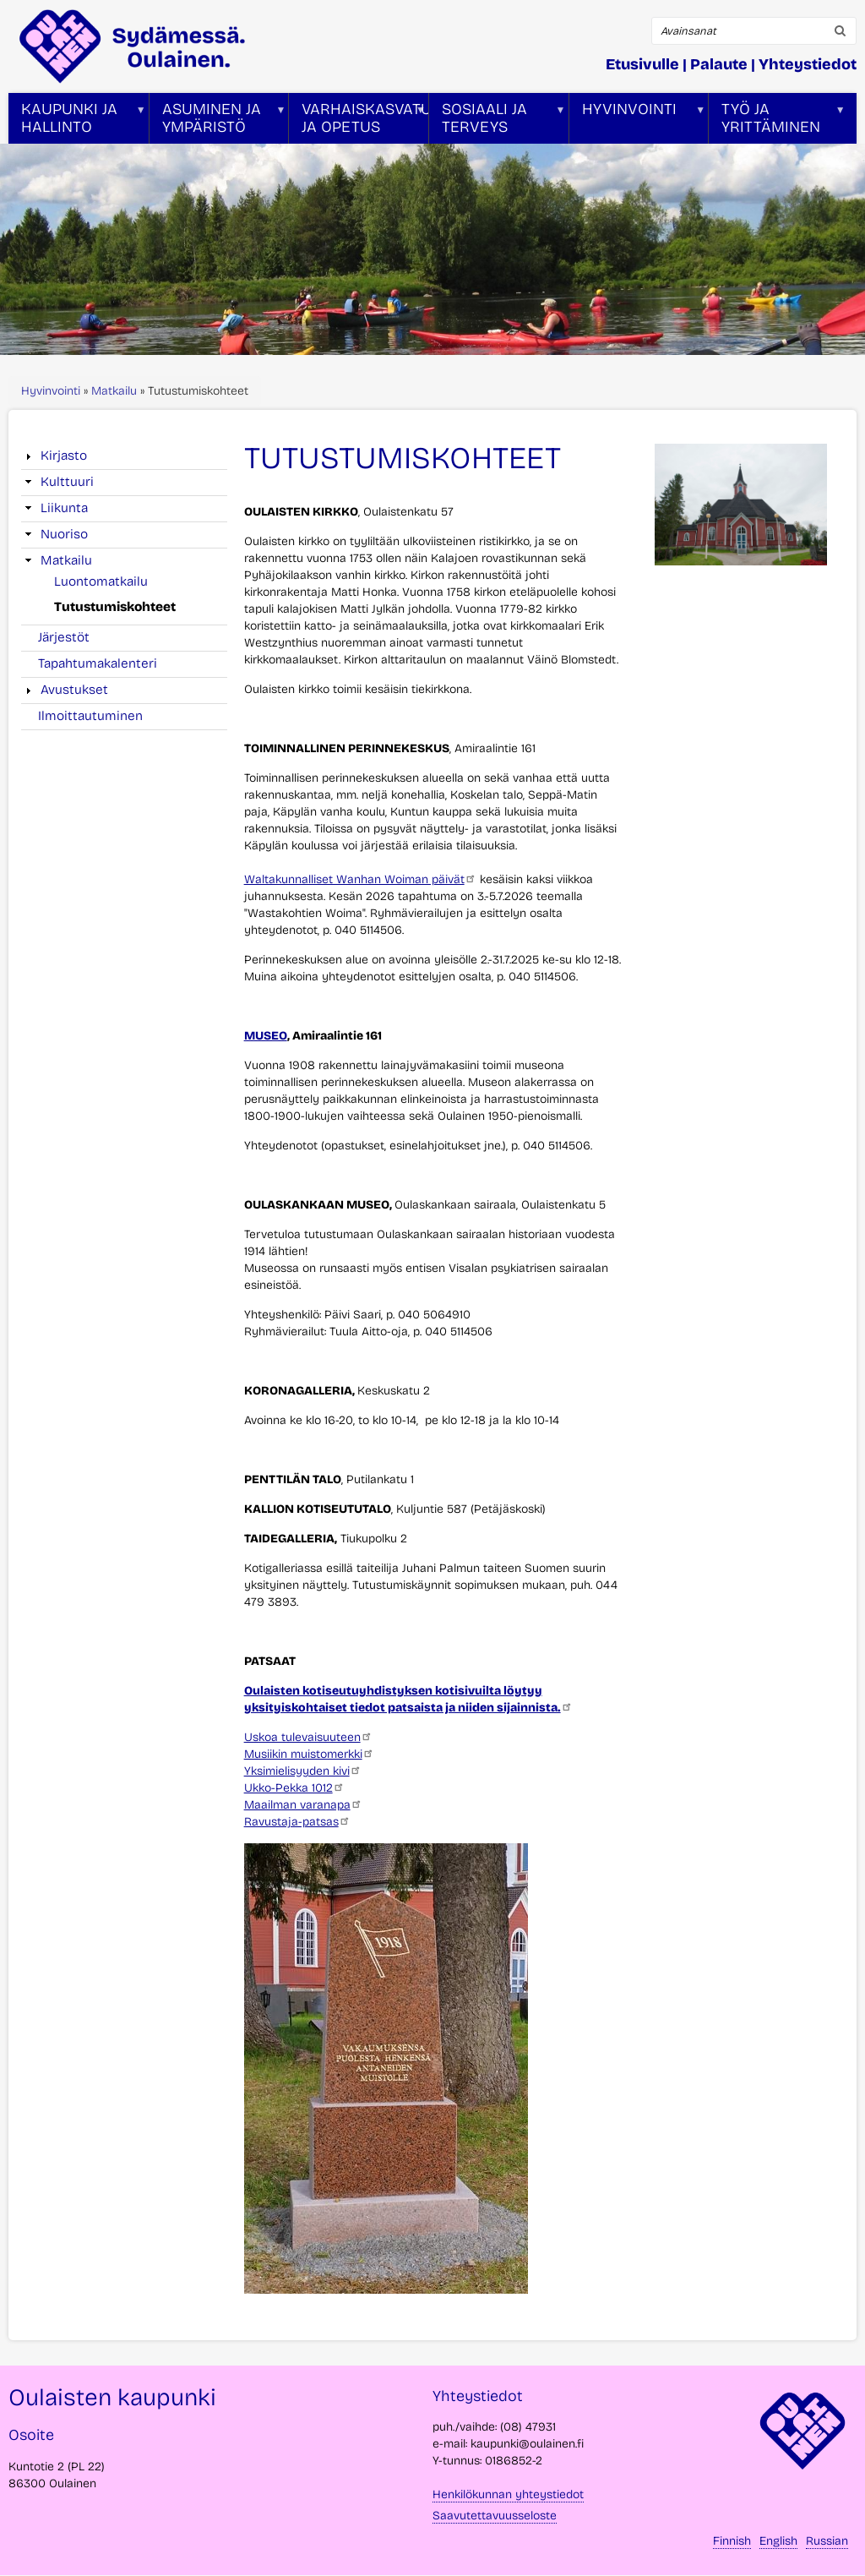  I want to click on Luontomatkailu, so click(101, 581).